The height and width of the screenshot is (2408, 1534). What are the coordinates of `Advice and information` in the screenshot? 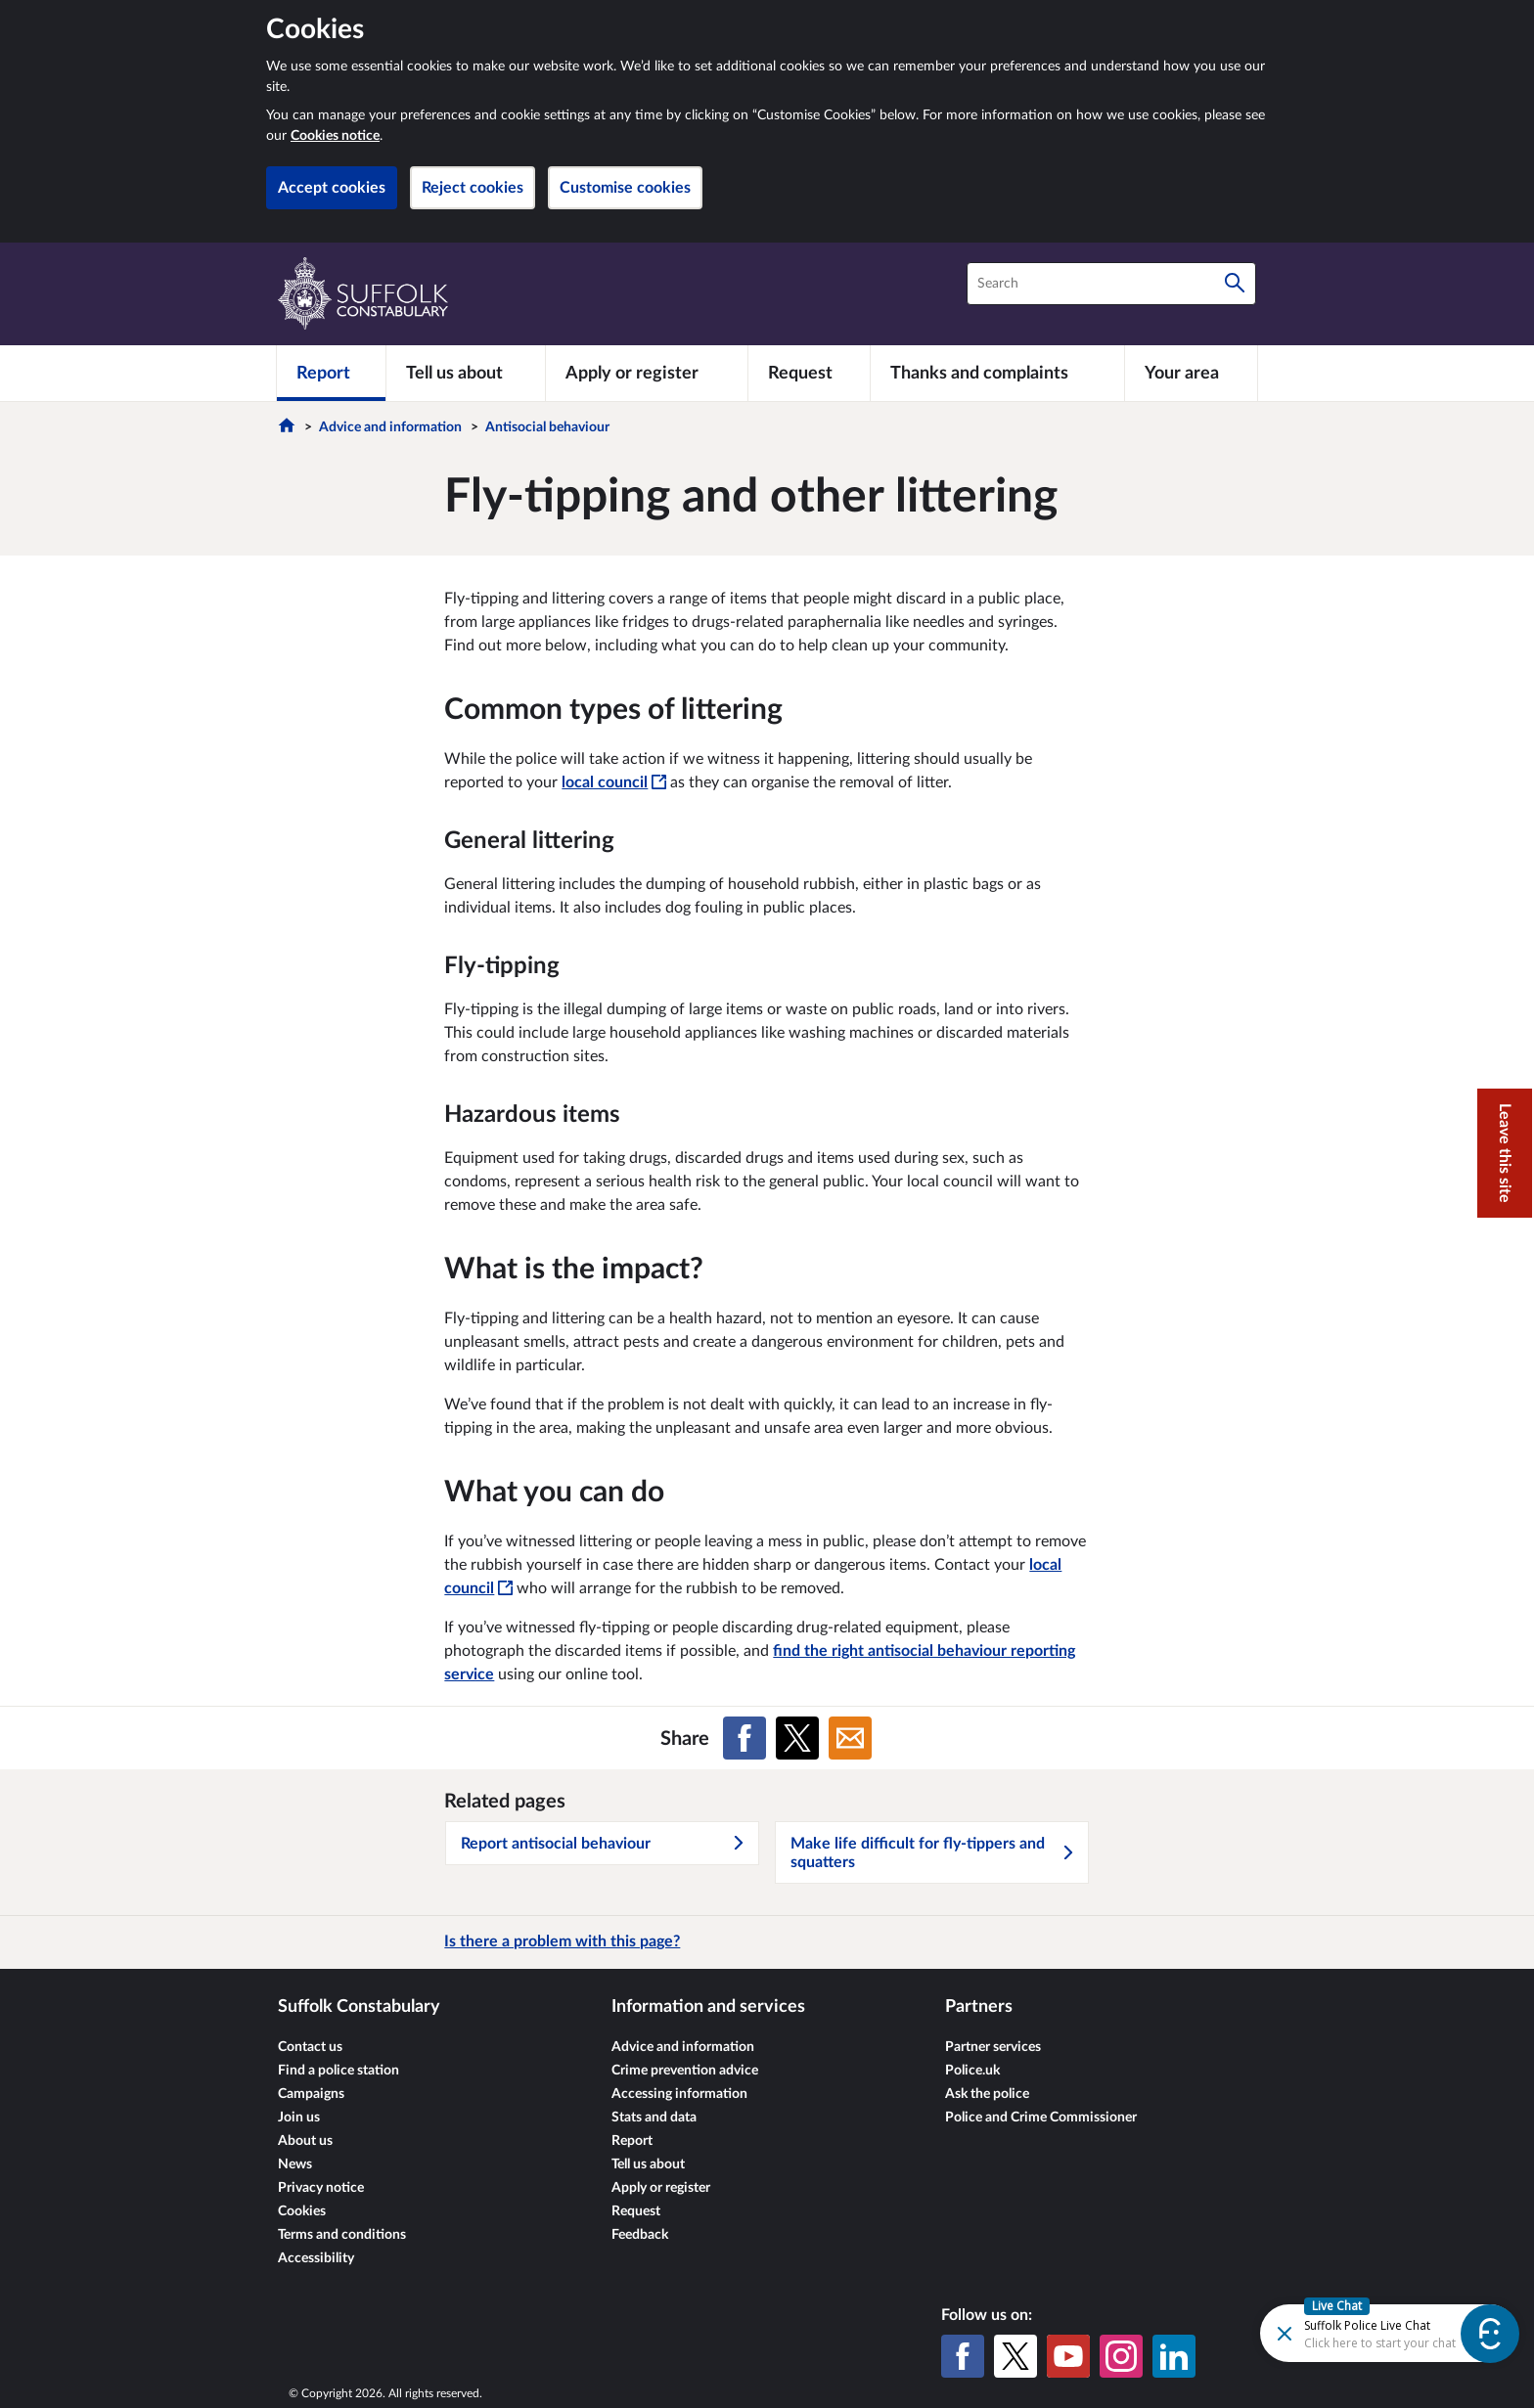 It's located at (390, 427).